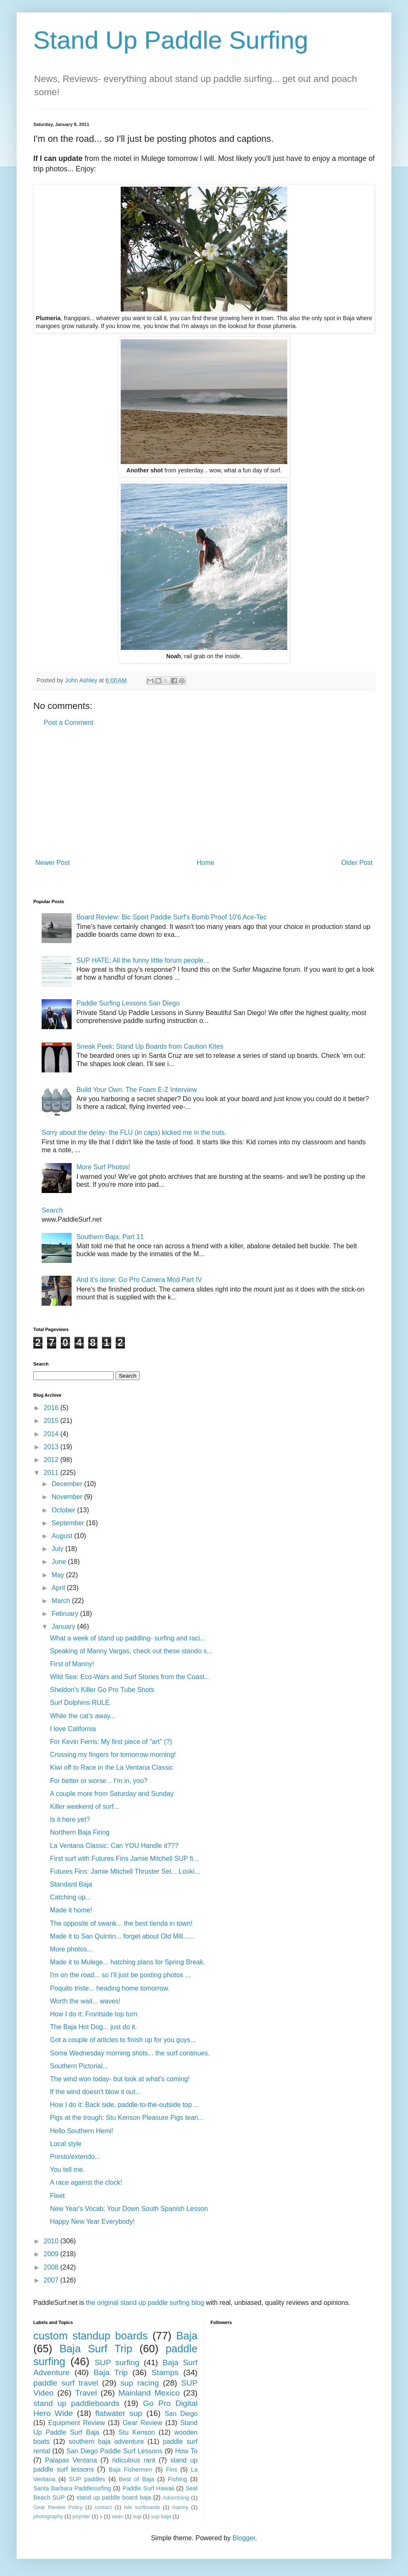  Describe the element at coordinates (127, 1003) in the screenshot. I see `Paddle Surfing Lessons San Diego` at that location.